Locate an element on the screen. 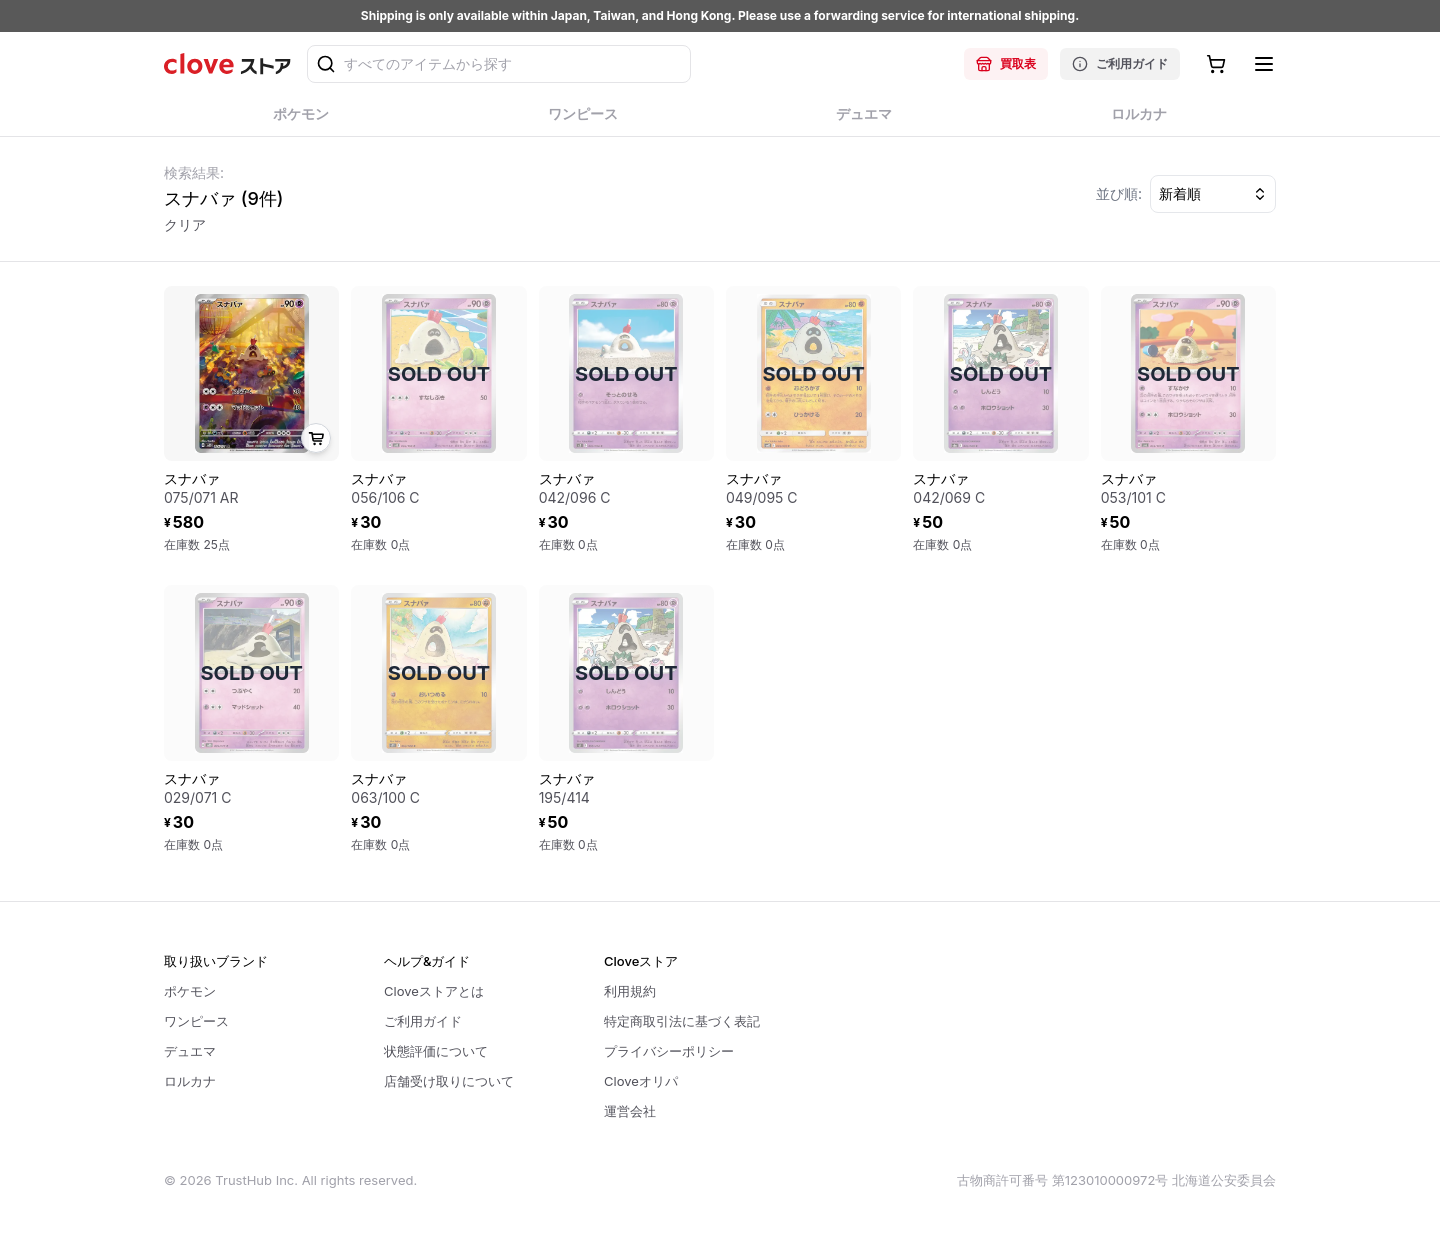  Cloveストアとは is located at coordinates (434, 991).